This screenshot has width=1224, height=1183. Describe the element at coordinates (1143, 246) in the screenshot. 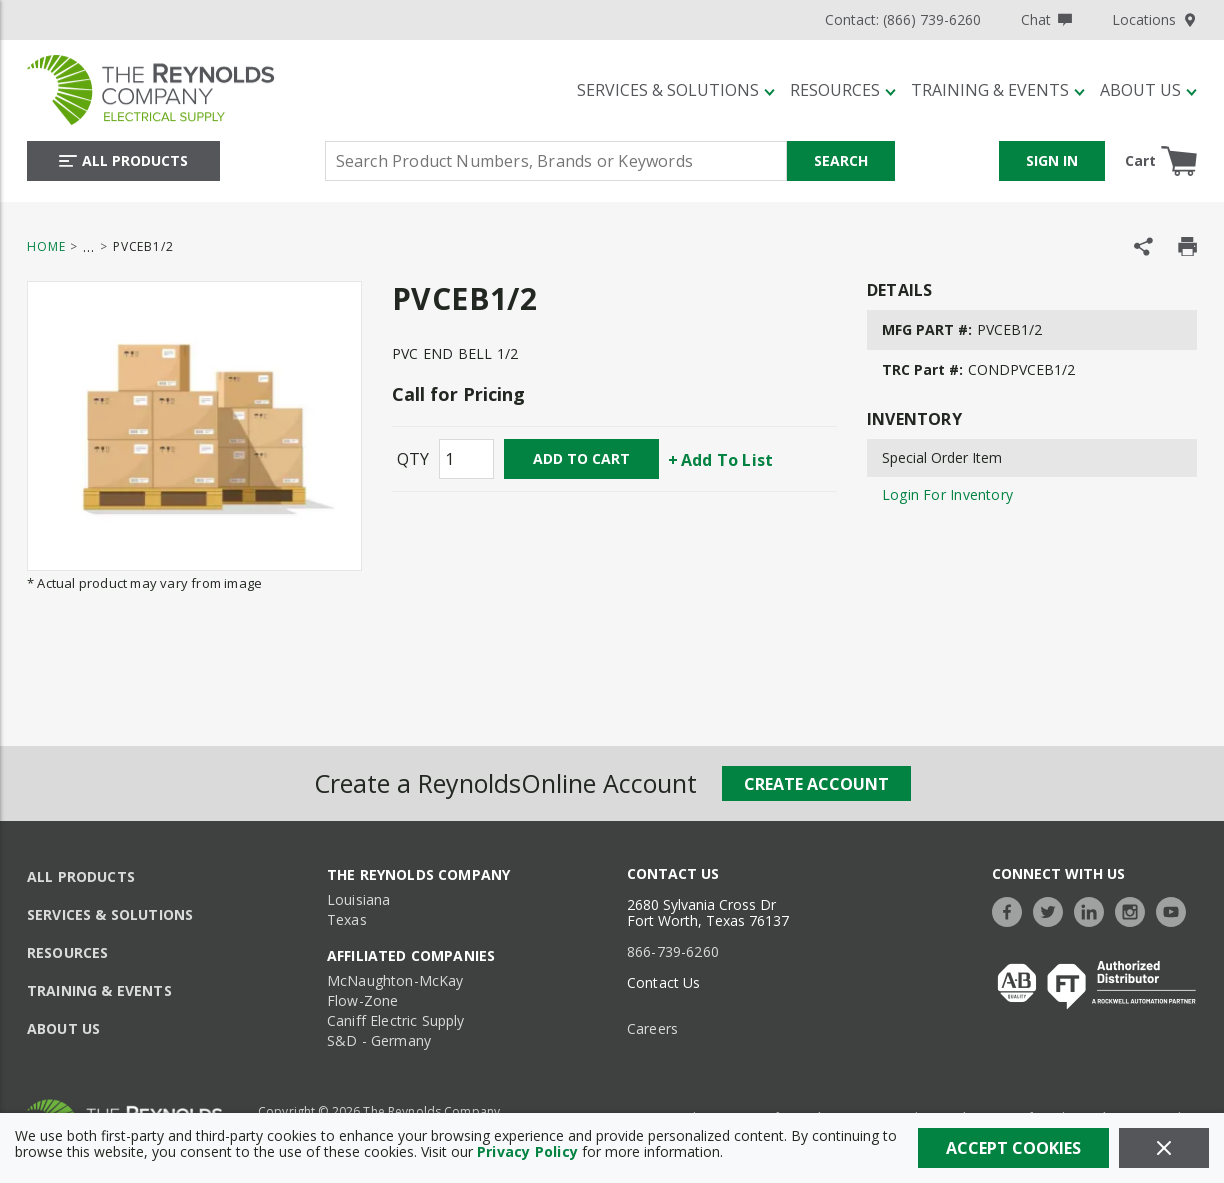

I see `[Share Product]` at that location.